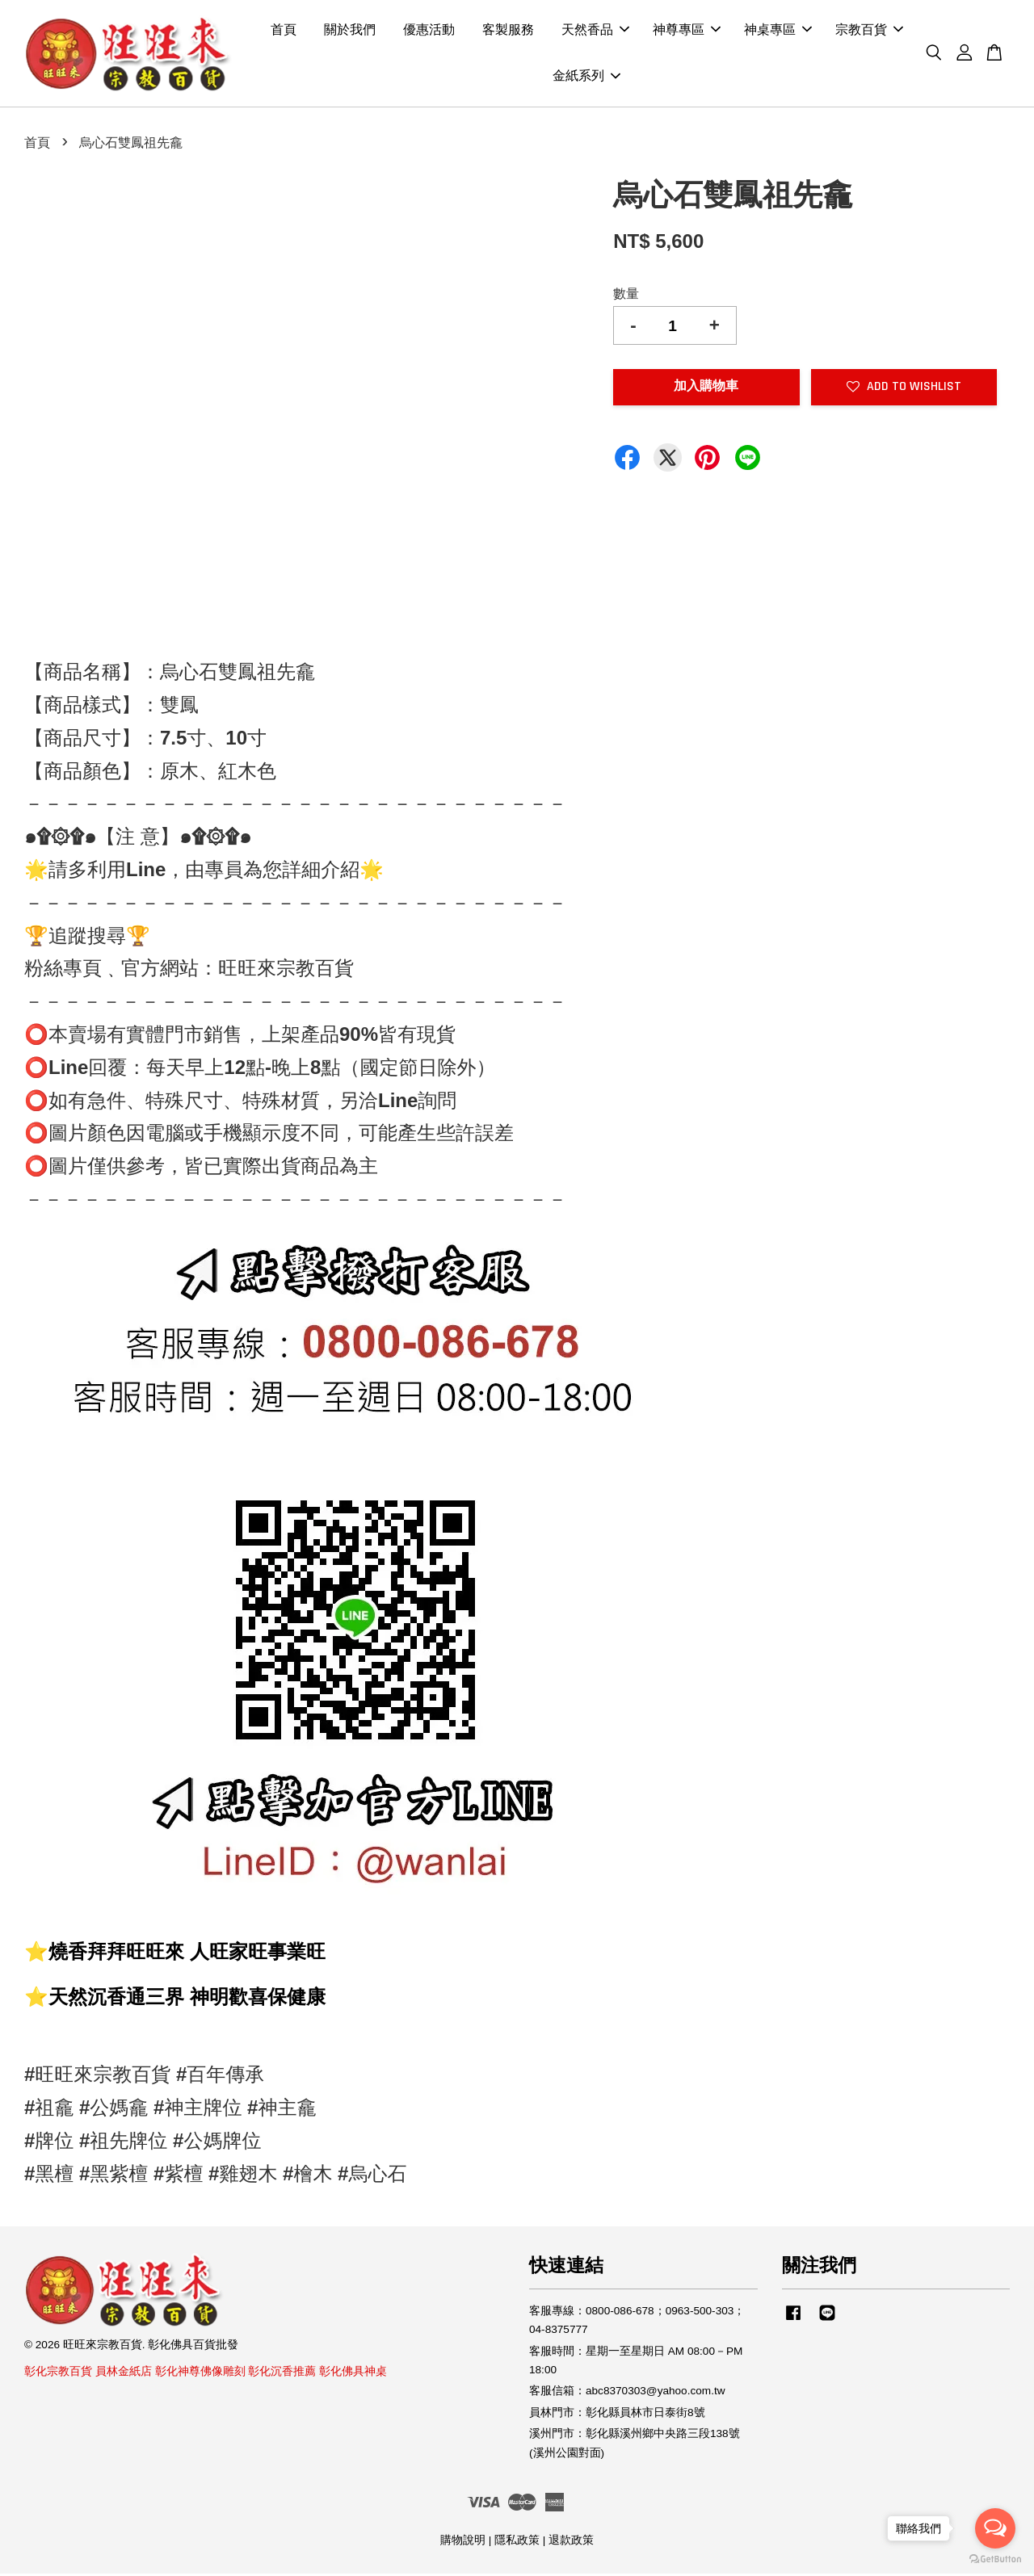  I want to click on 關於我們, so click(350, 31).